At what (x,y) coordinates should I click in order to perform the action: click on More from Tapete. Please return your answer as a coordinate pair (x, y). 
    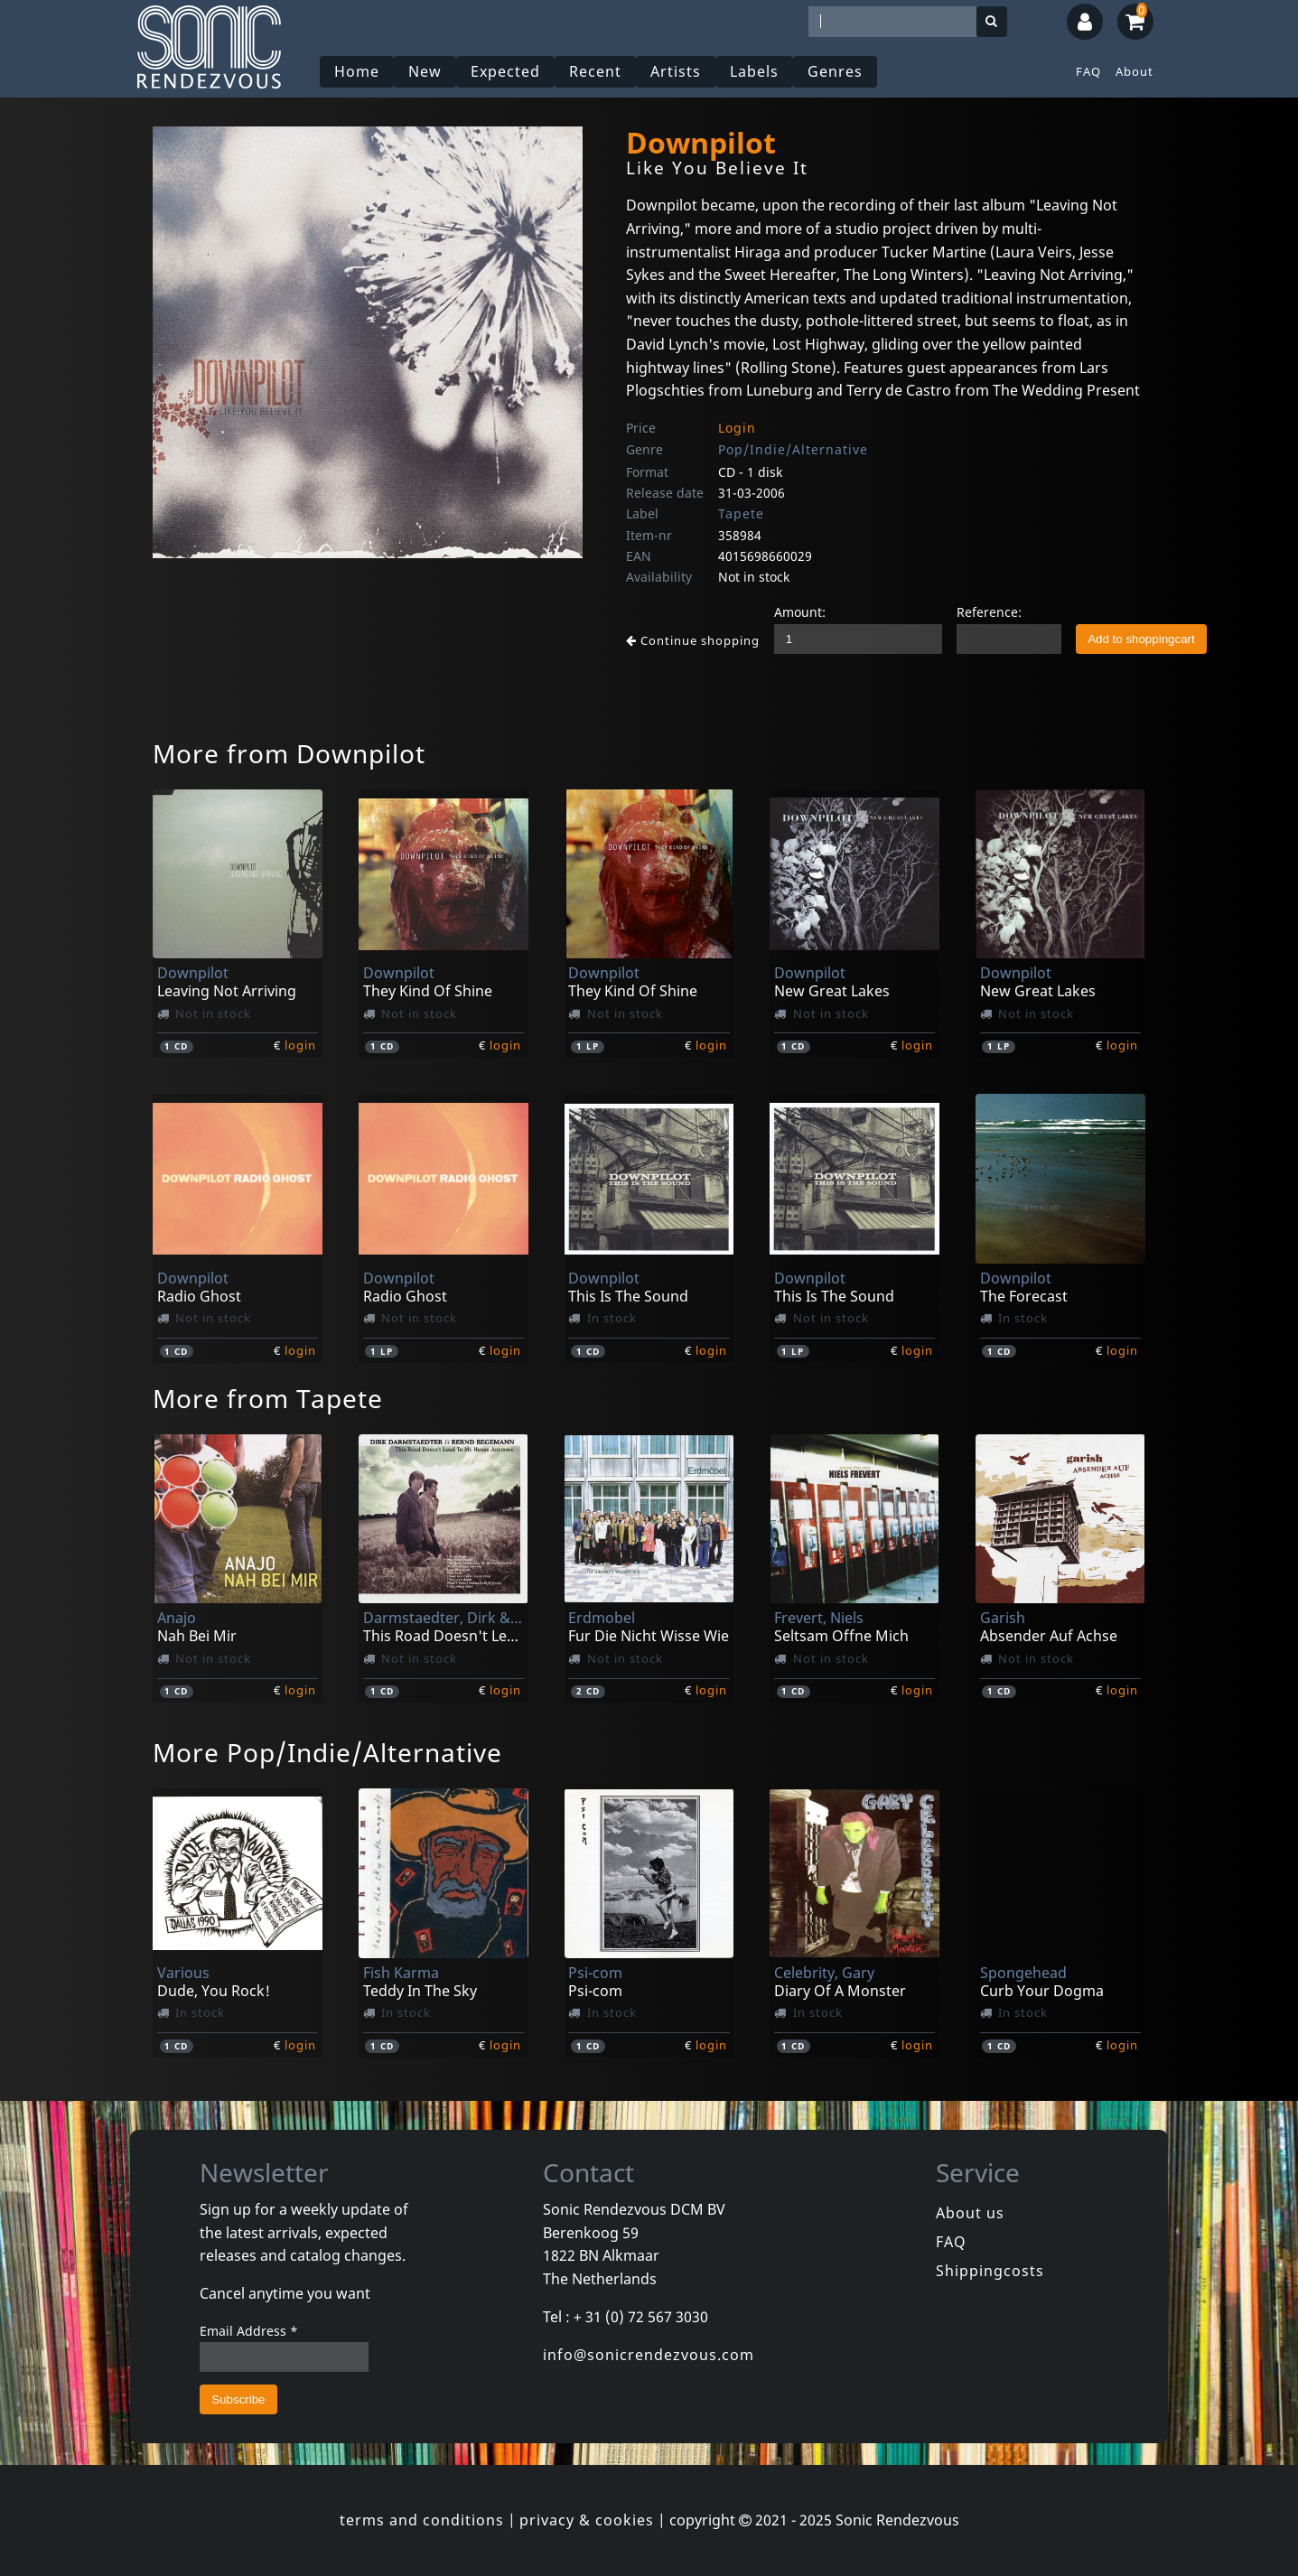
    Looking at the image, I should click on (268, 1398).